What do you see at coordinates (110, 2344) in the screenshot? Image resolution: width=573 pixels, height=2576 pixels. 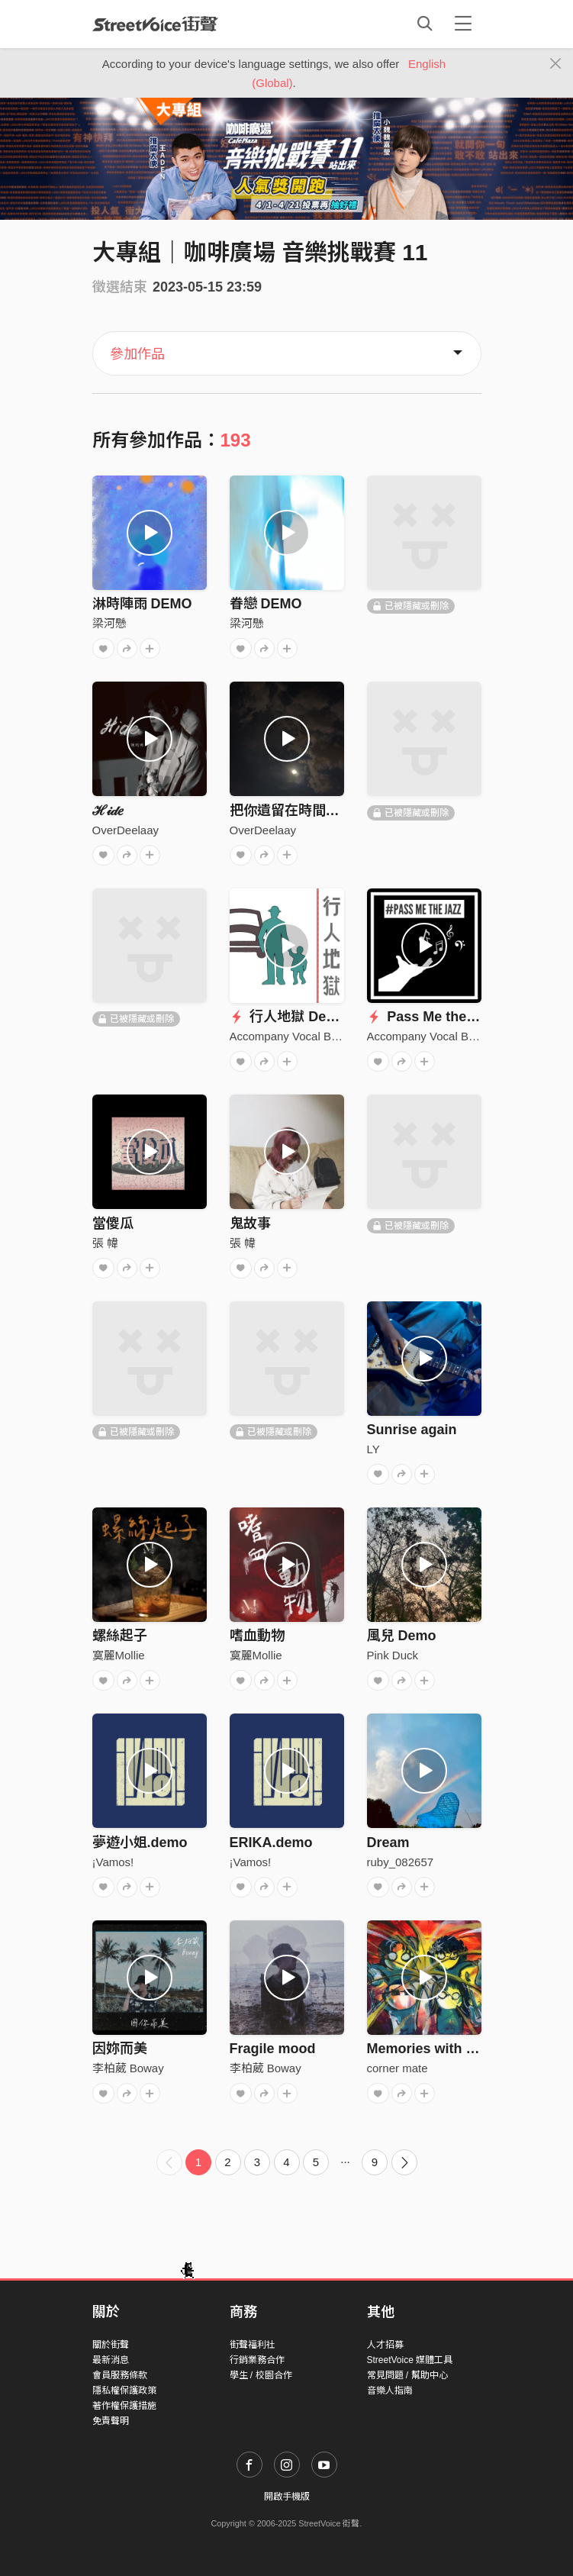 I see `關於街聲` at bounding box center [110, 2344].